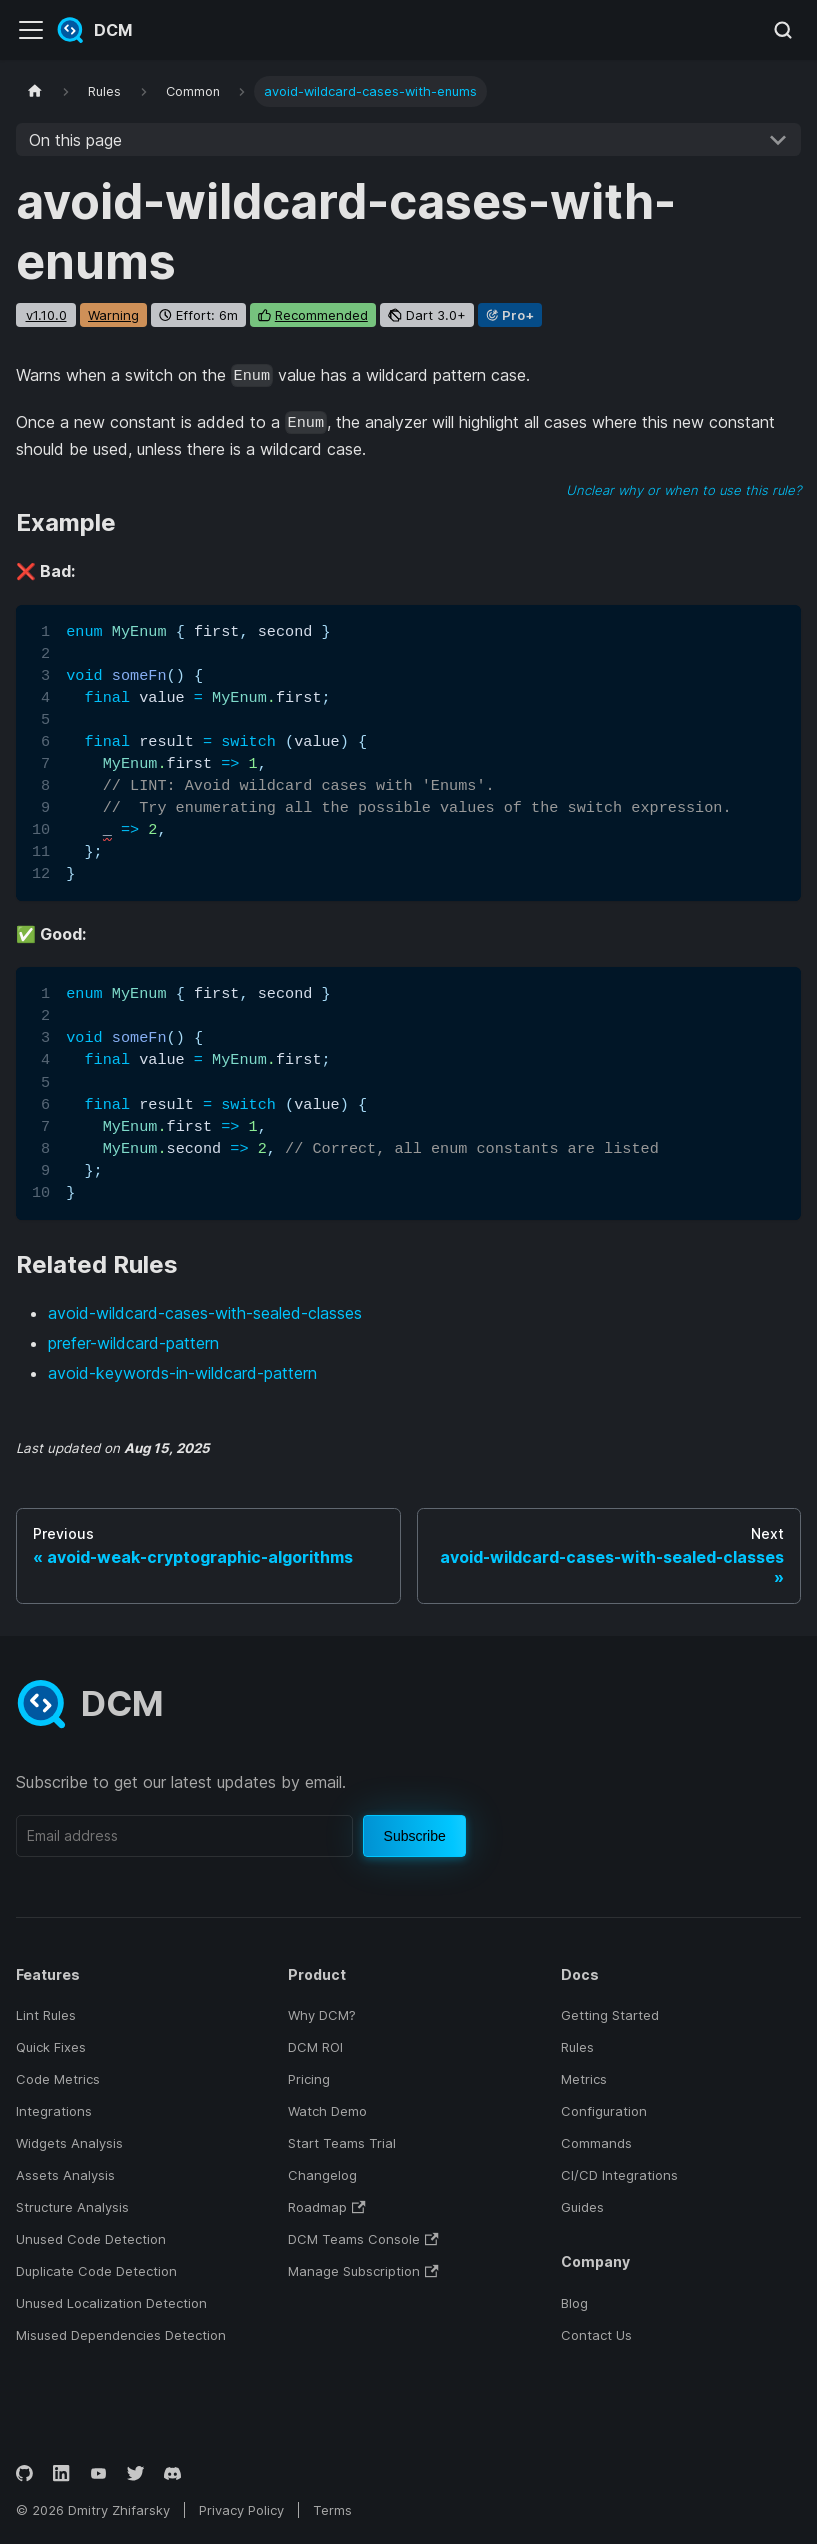 Image resolution: width=817 pixels, height=2544 pixels. Describe the element at coordinates (133, 1343) in the screenshot. I see `prefer-wildcard-pattern` at that location.